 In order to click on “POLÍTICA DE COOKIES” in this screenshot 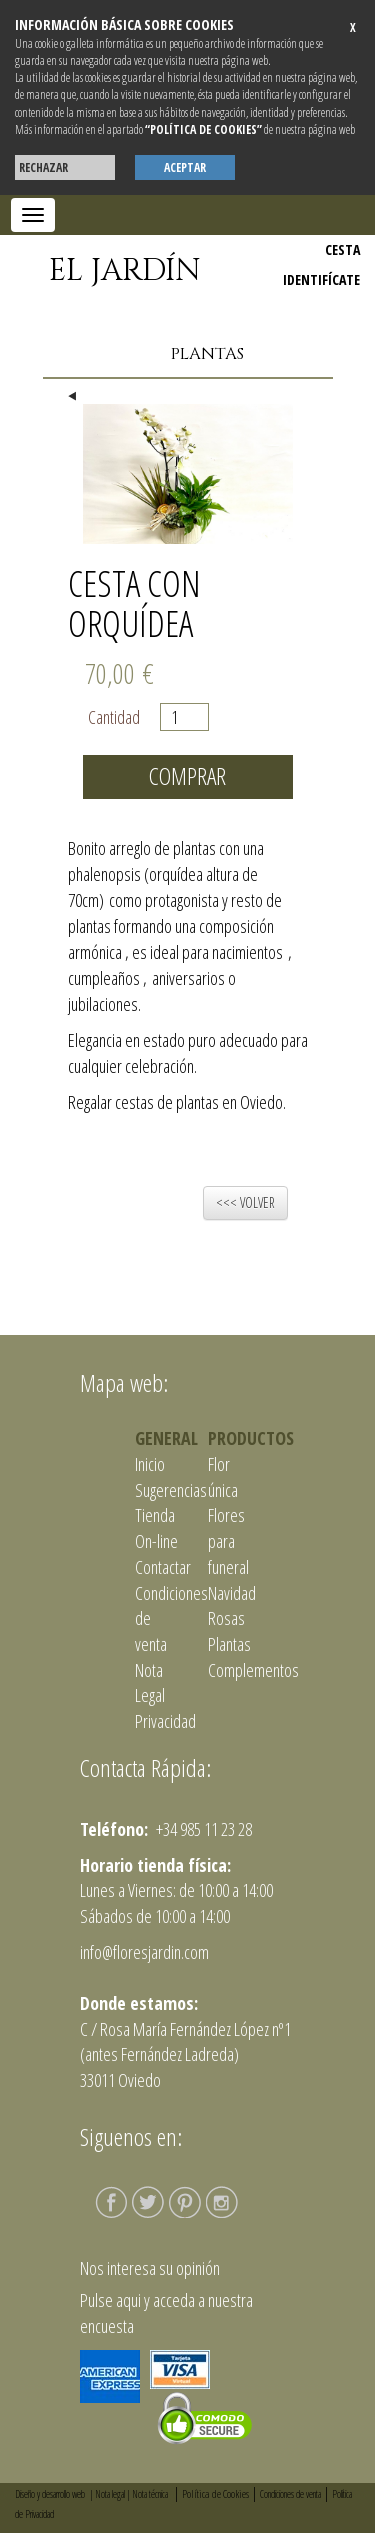, I will do `click(203, 129)`.